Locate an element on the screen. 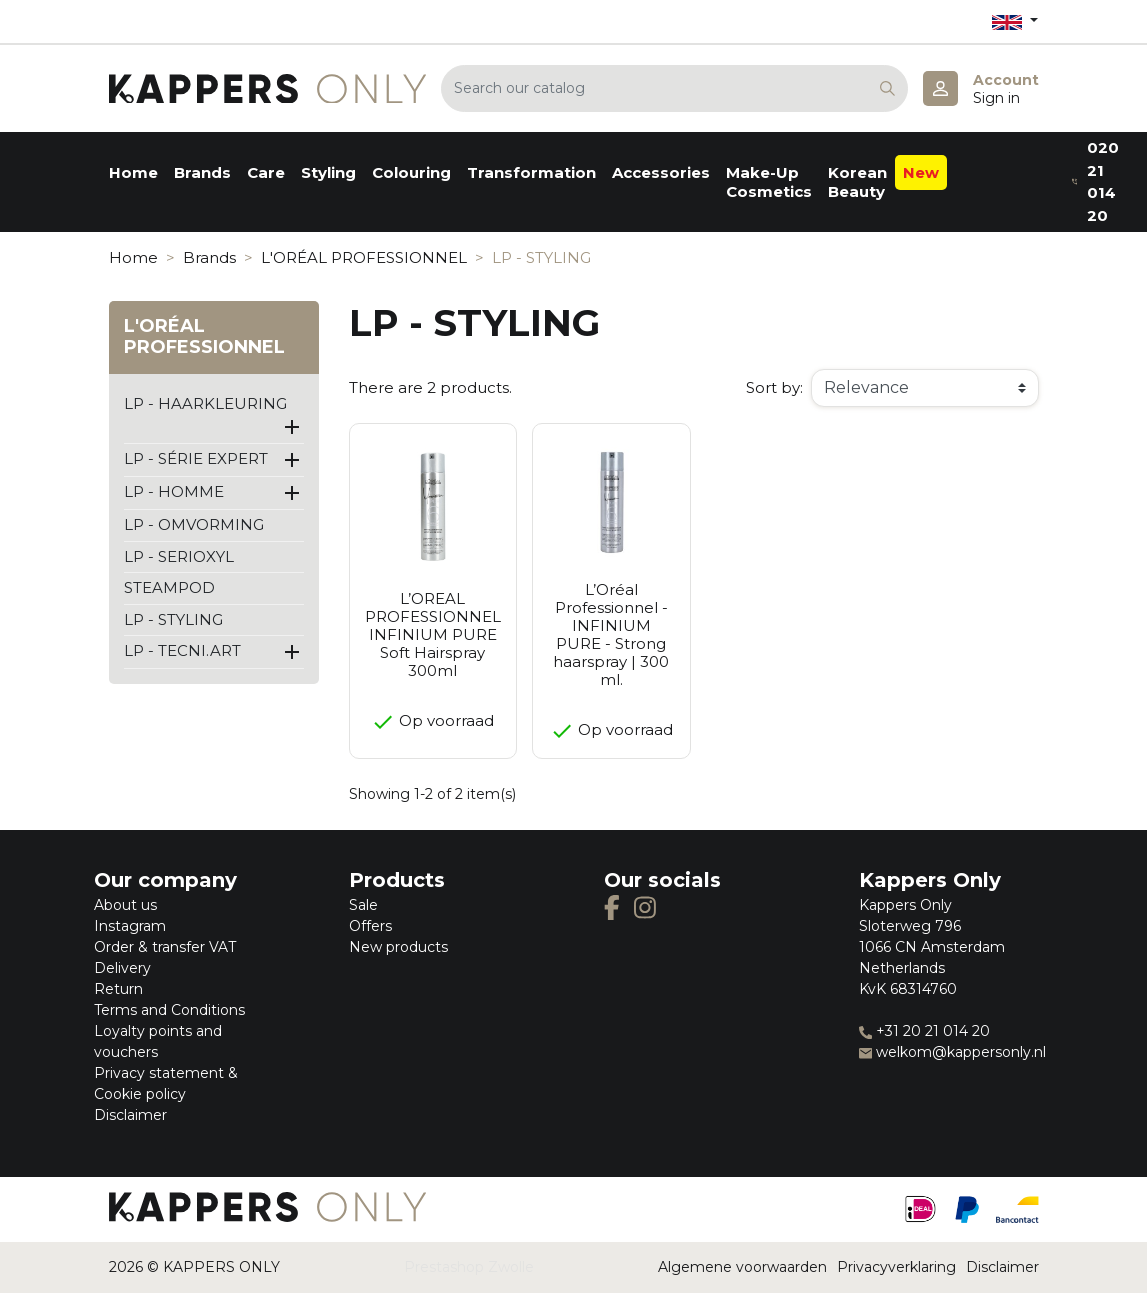  +31 20 21 014 20 is located at coordinates (924, 1031).